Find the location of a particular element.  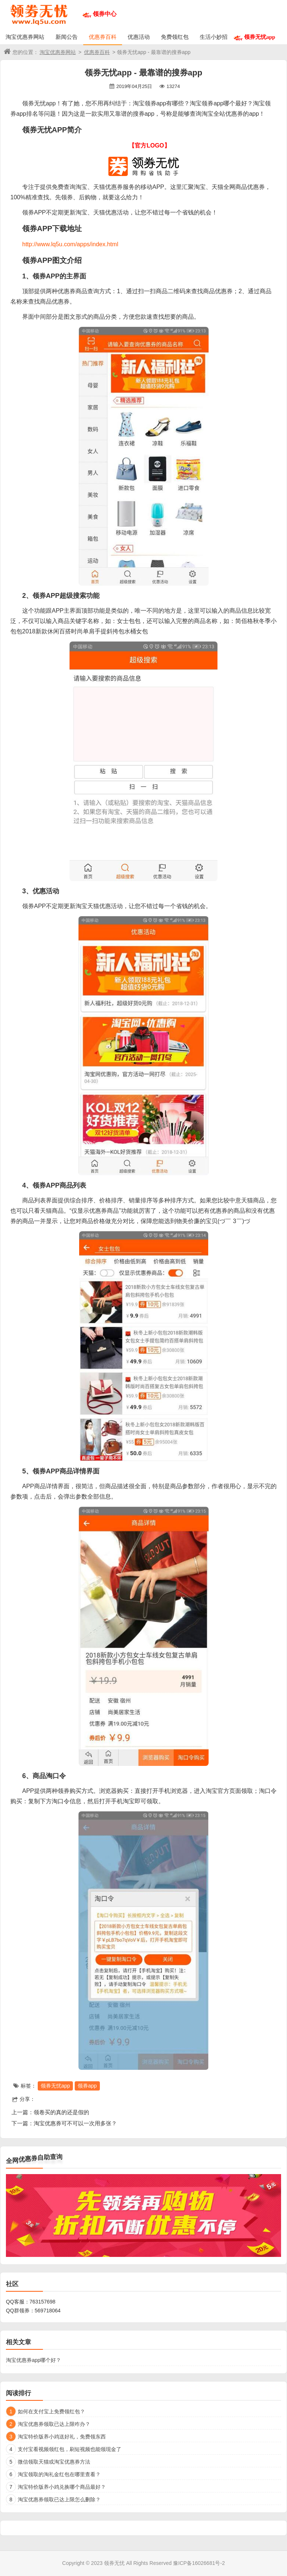

领券无忧 is located at coordinates (114, 2563).